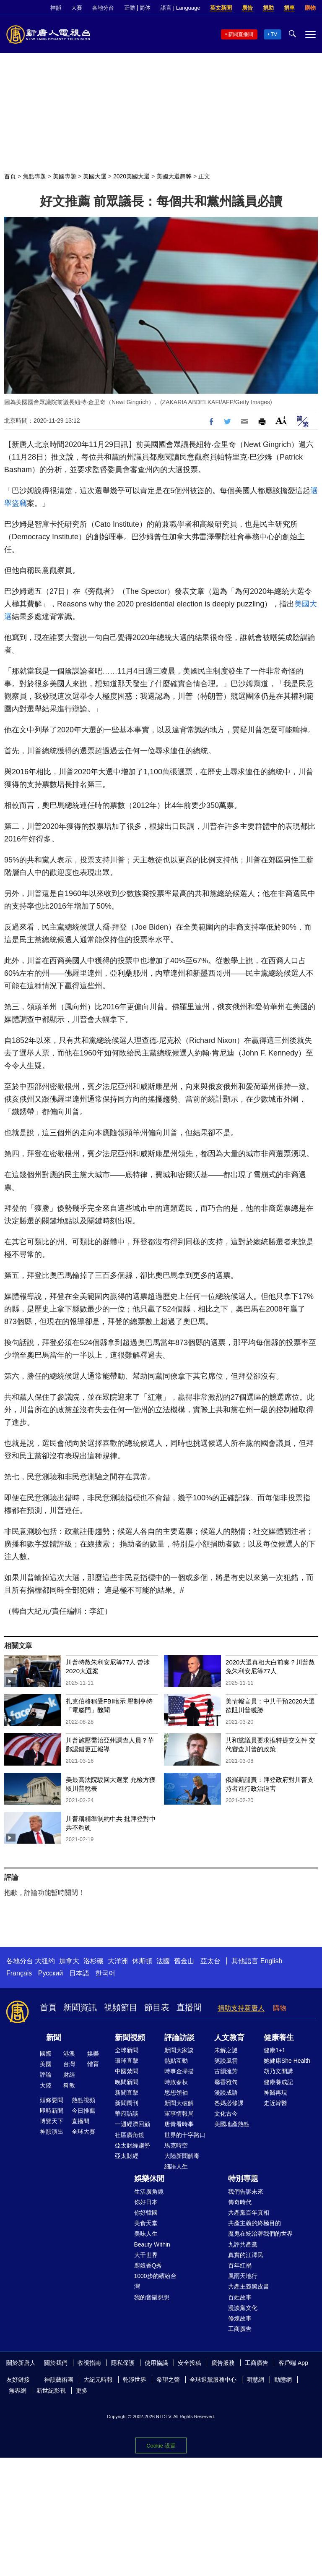 The height and width of the screenshot is (2576, 322). Describe the element at coordinates (93, 1961) in the screenshot. I see `洛杉磯` at that location.